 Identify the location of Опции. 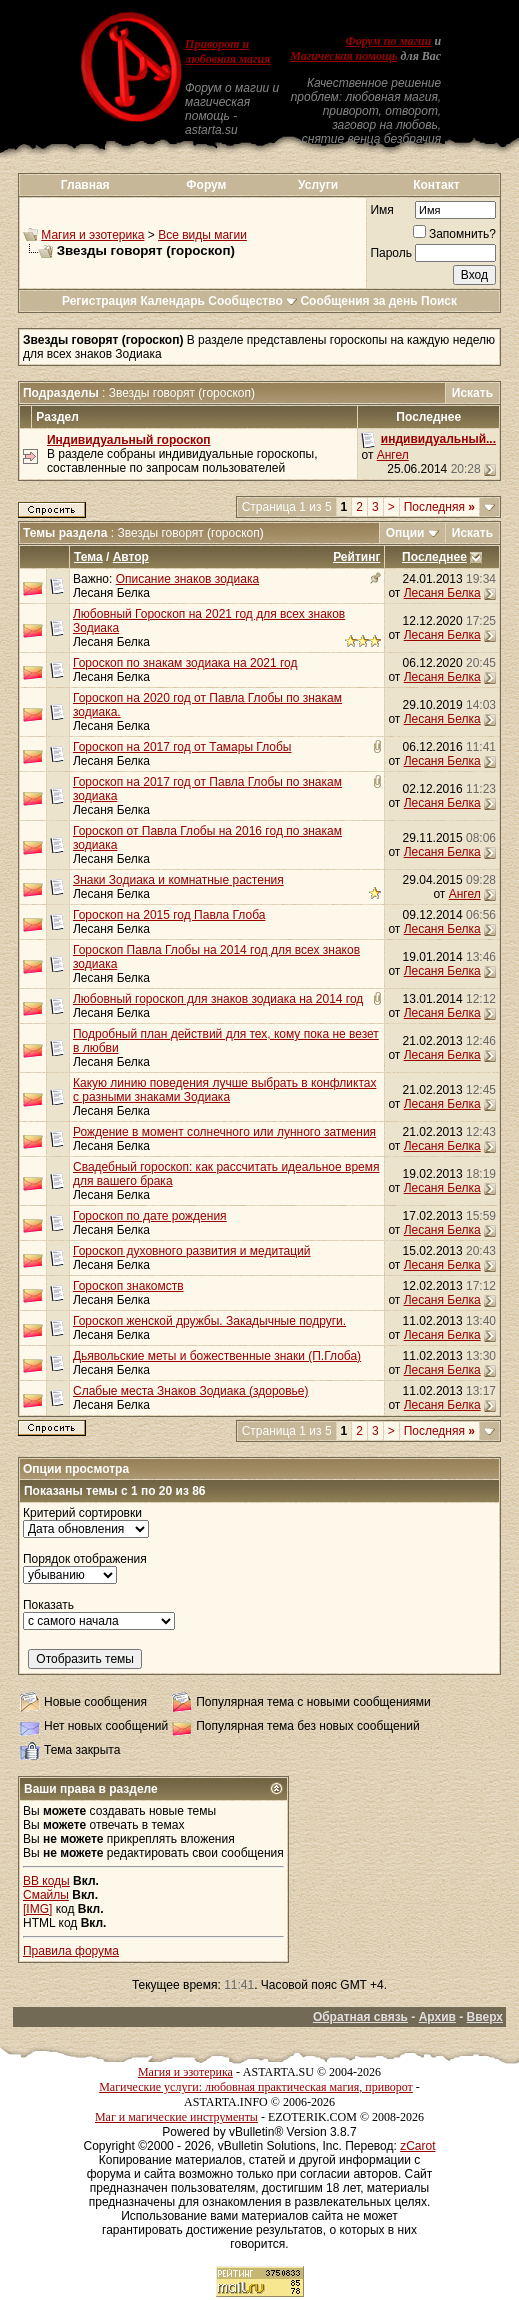
(405, 533).